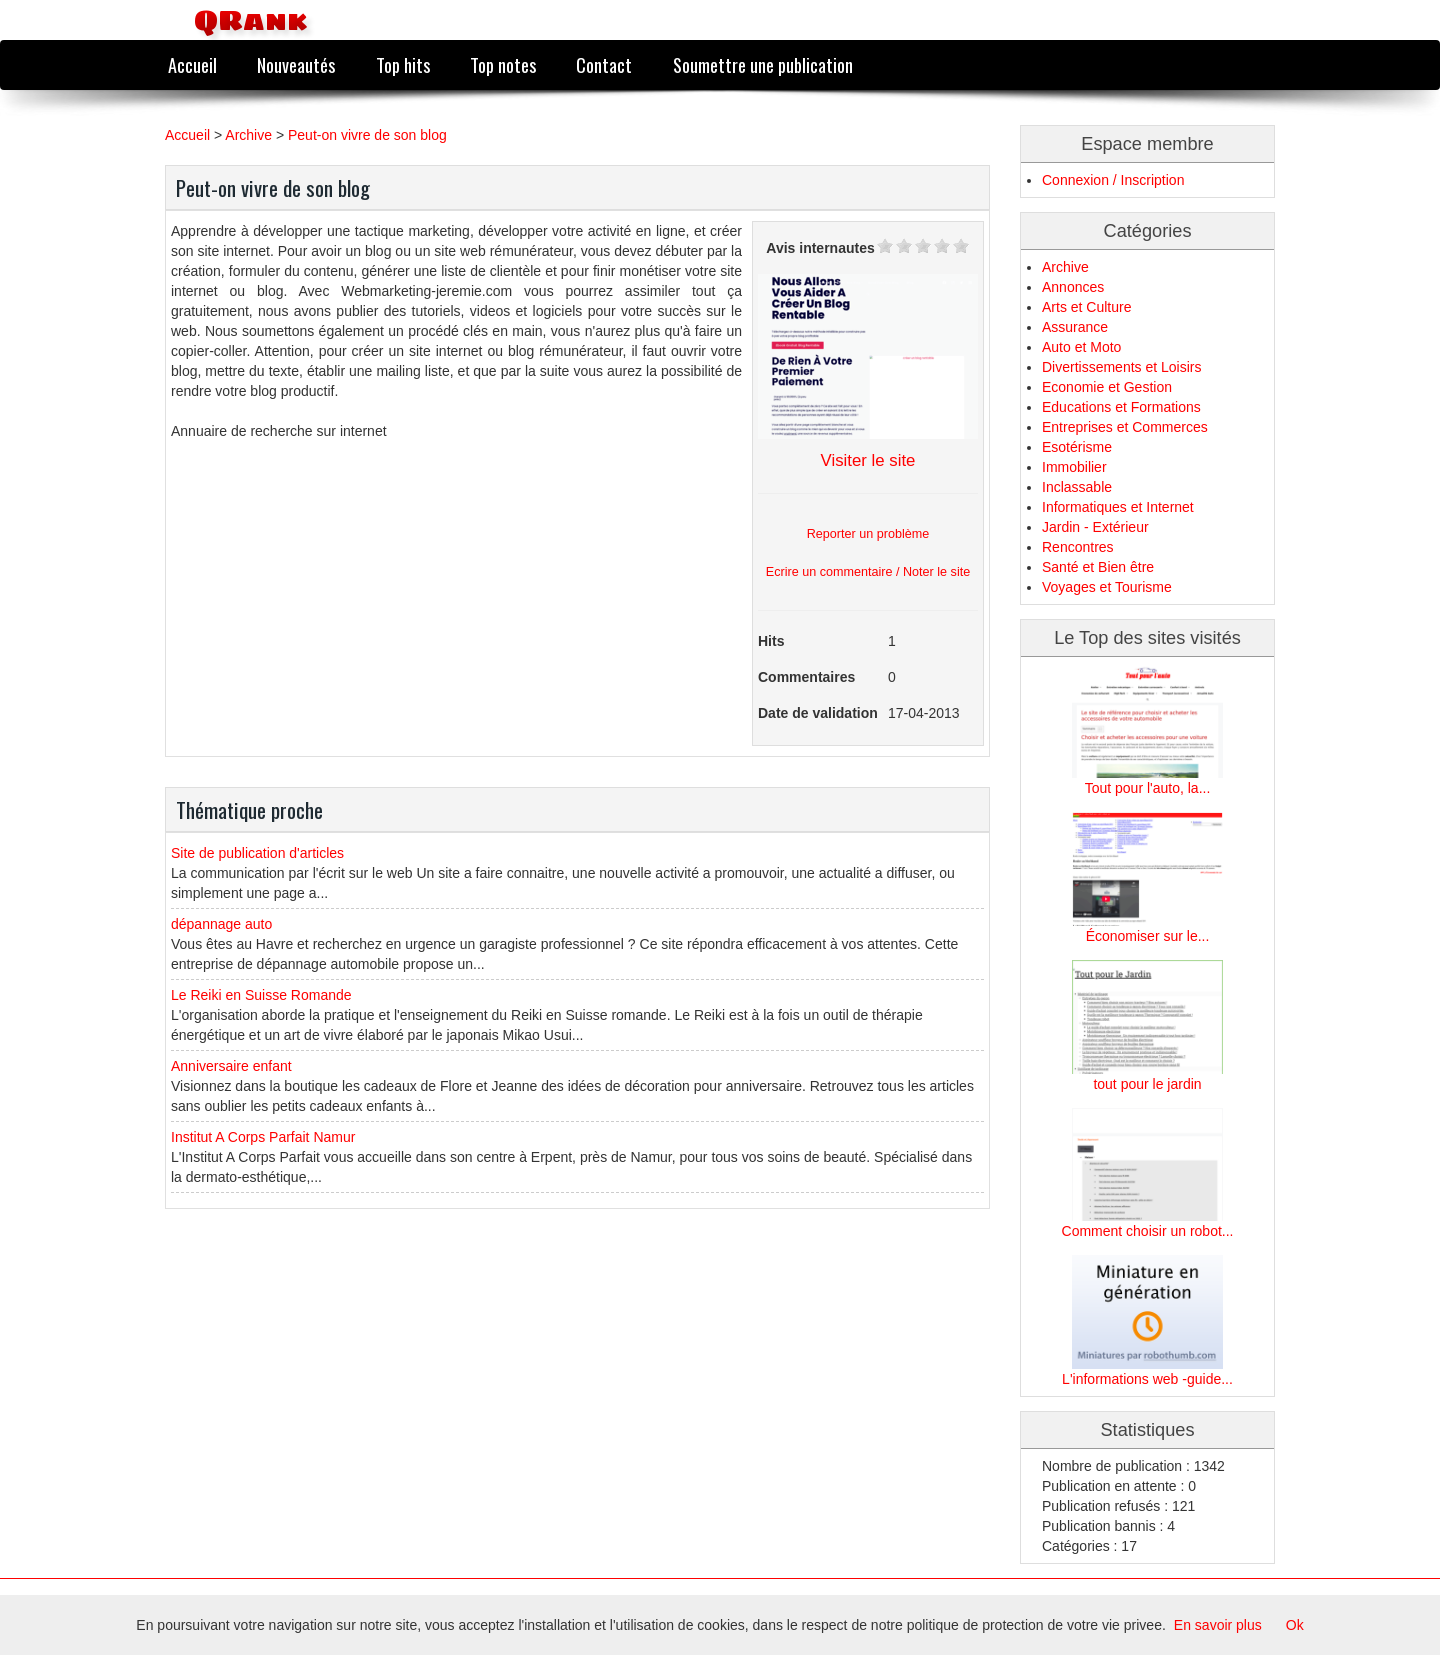 The width and height of the screenshot is (1440, 1655). What do you see at coordinates (868, 572) in the screenshot?
I see `Ecrire un commentaire / Noter le site` at bounding box center [868, 572].